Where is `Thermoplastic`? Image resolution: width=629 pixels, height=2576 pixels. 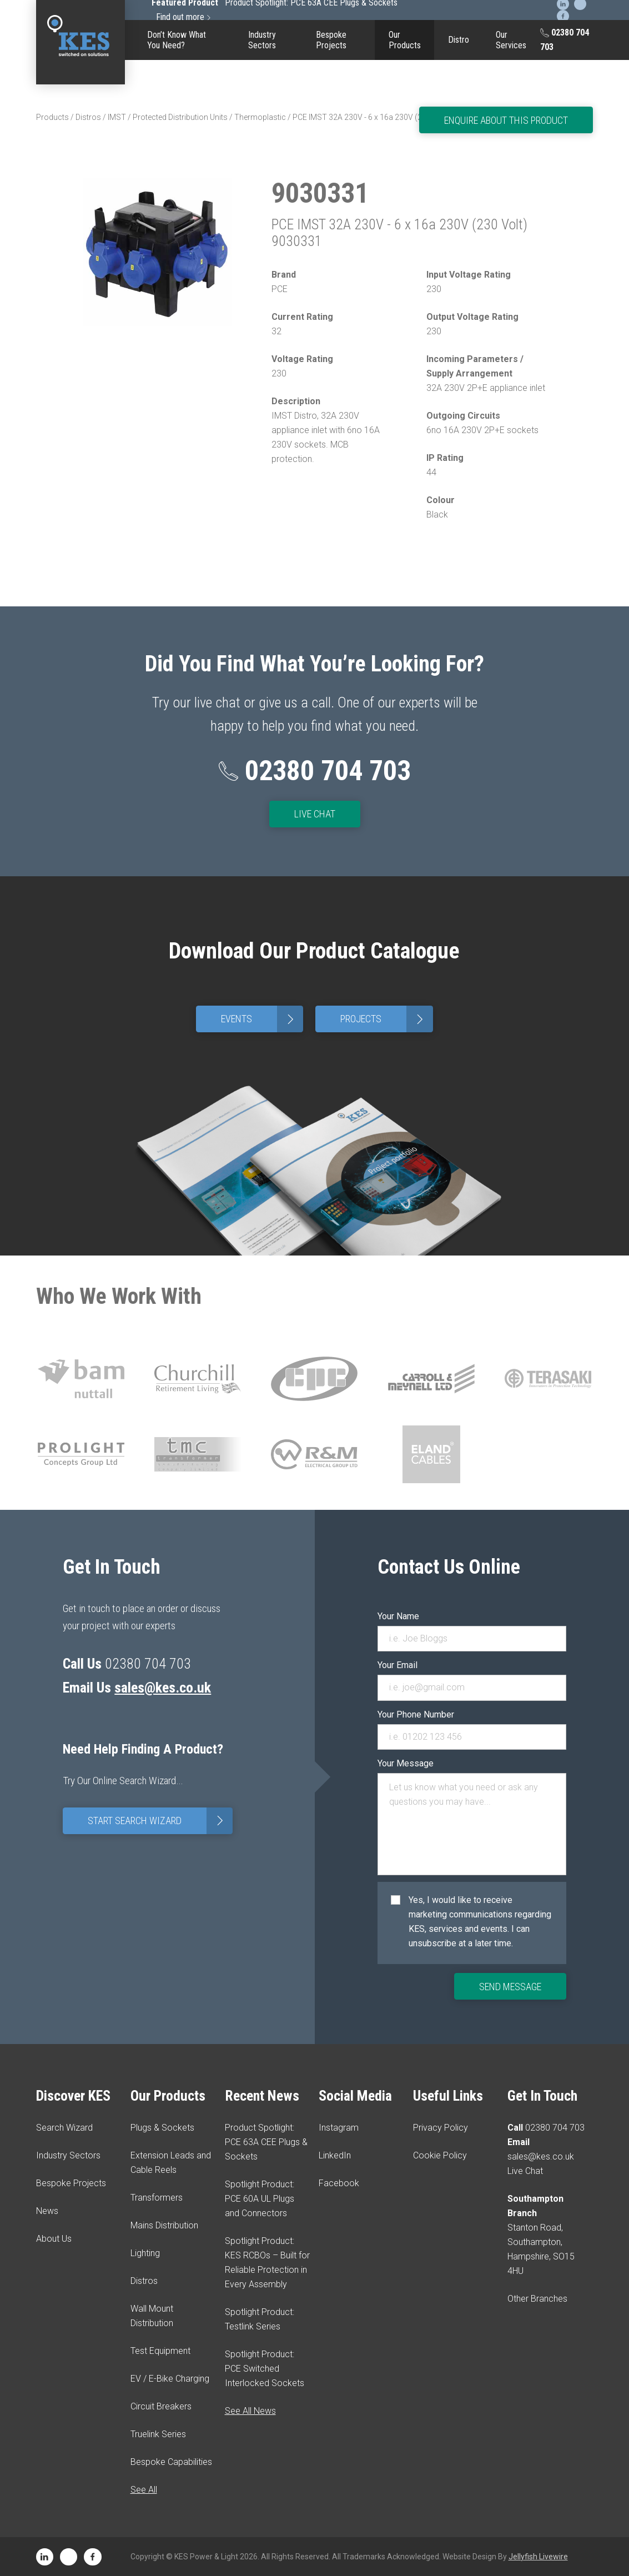 Thermoplastic is located at coordinates (260, 117).